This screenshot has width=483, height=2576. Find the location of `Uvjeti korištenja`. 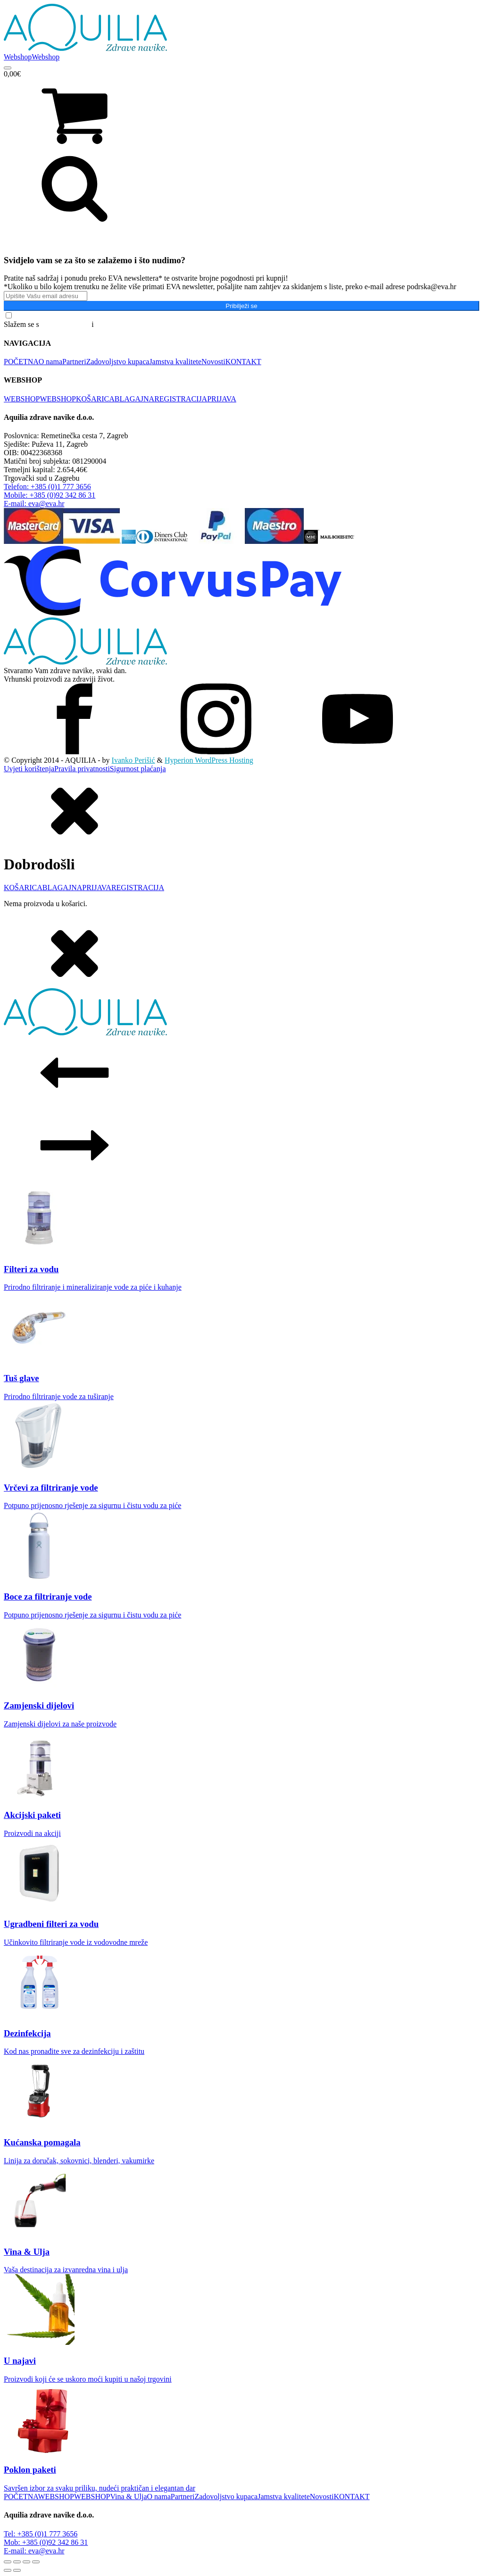

Uvjeti korištenja is located at coordinates (29, 769).